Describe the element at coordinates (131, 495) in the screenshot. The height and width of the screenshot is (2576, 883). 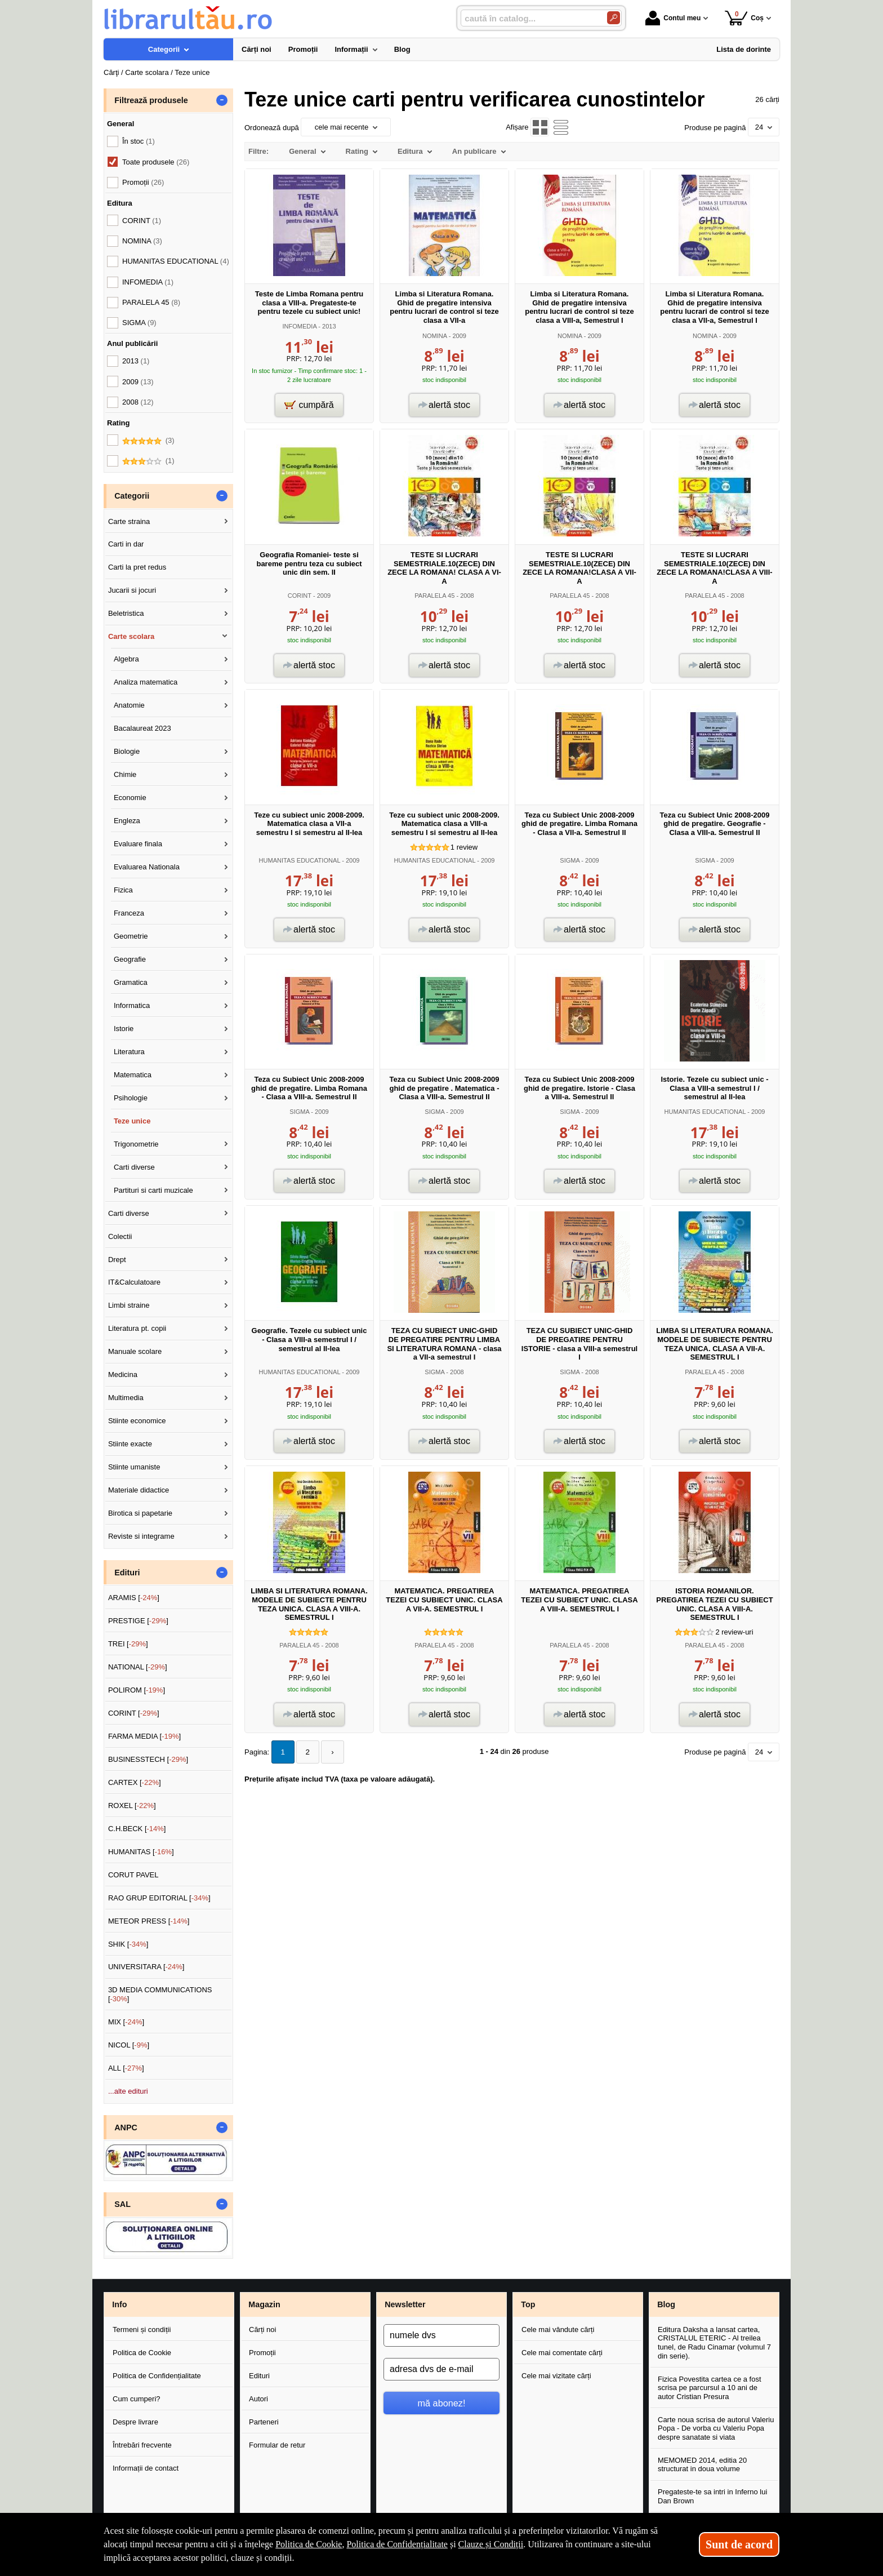
I see `Categorii [button]` at that location.